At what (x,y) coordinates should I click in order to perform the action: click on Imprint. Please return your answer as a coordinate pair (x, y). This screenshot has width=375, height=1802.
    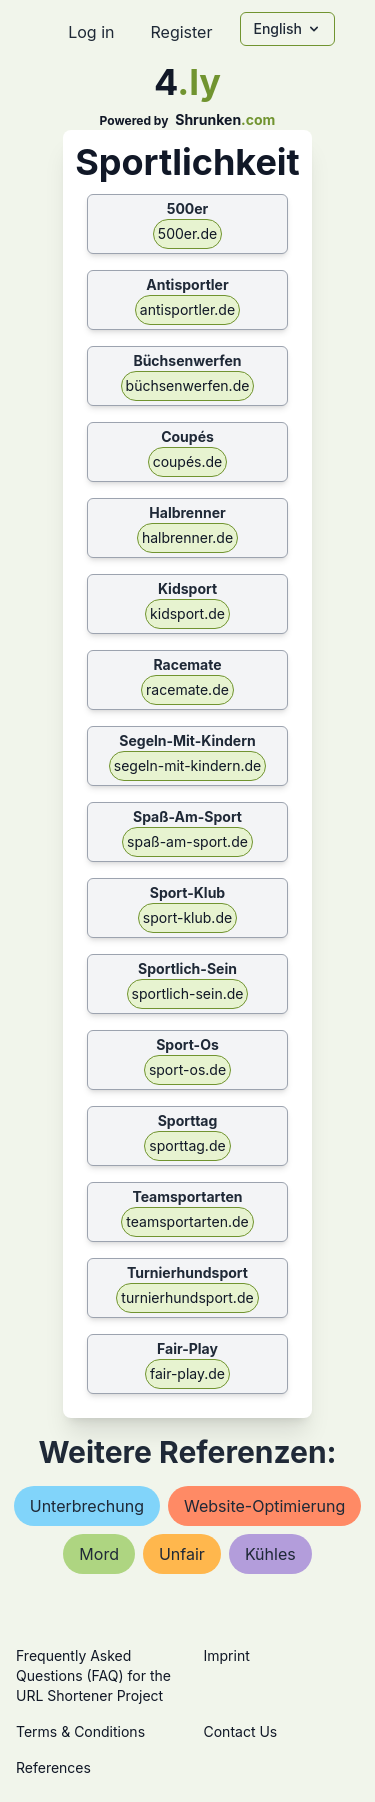
    Looking at the image, I should click on (227, 1655).